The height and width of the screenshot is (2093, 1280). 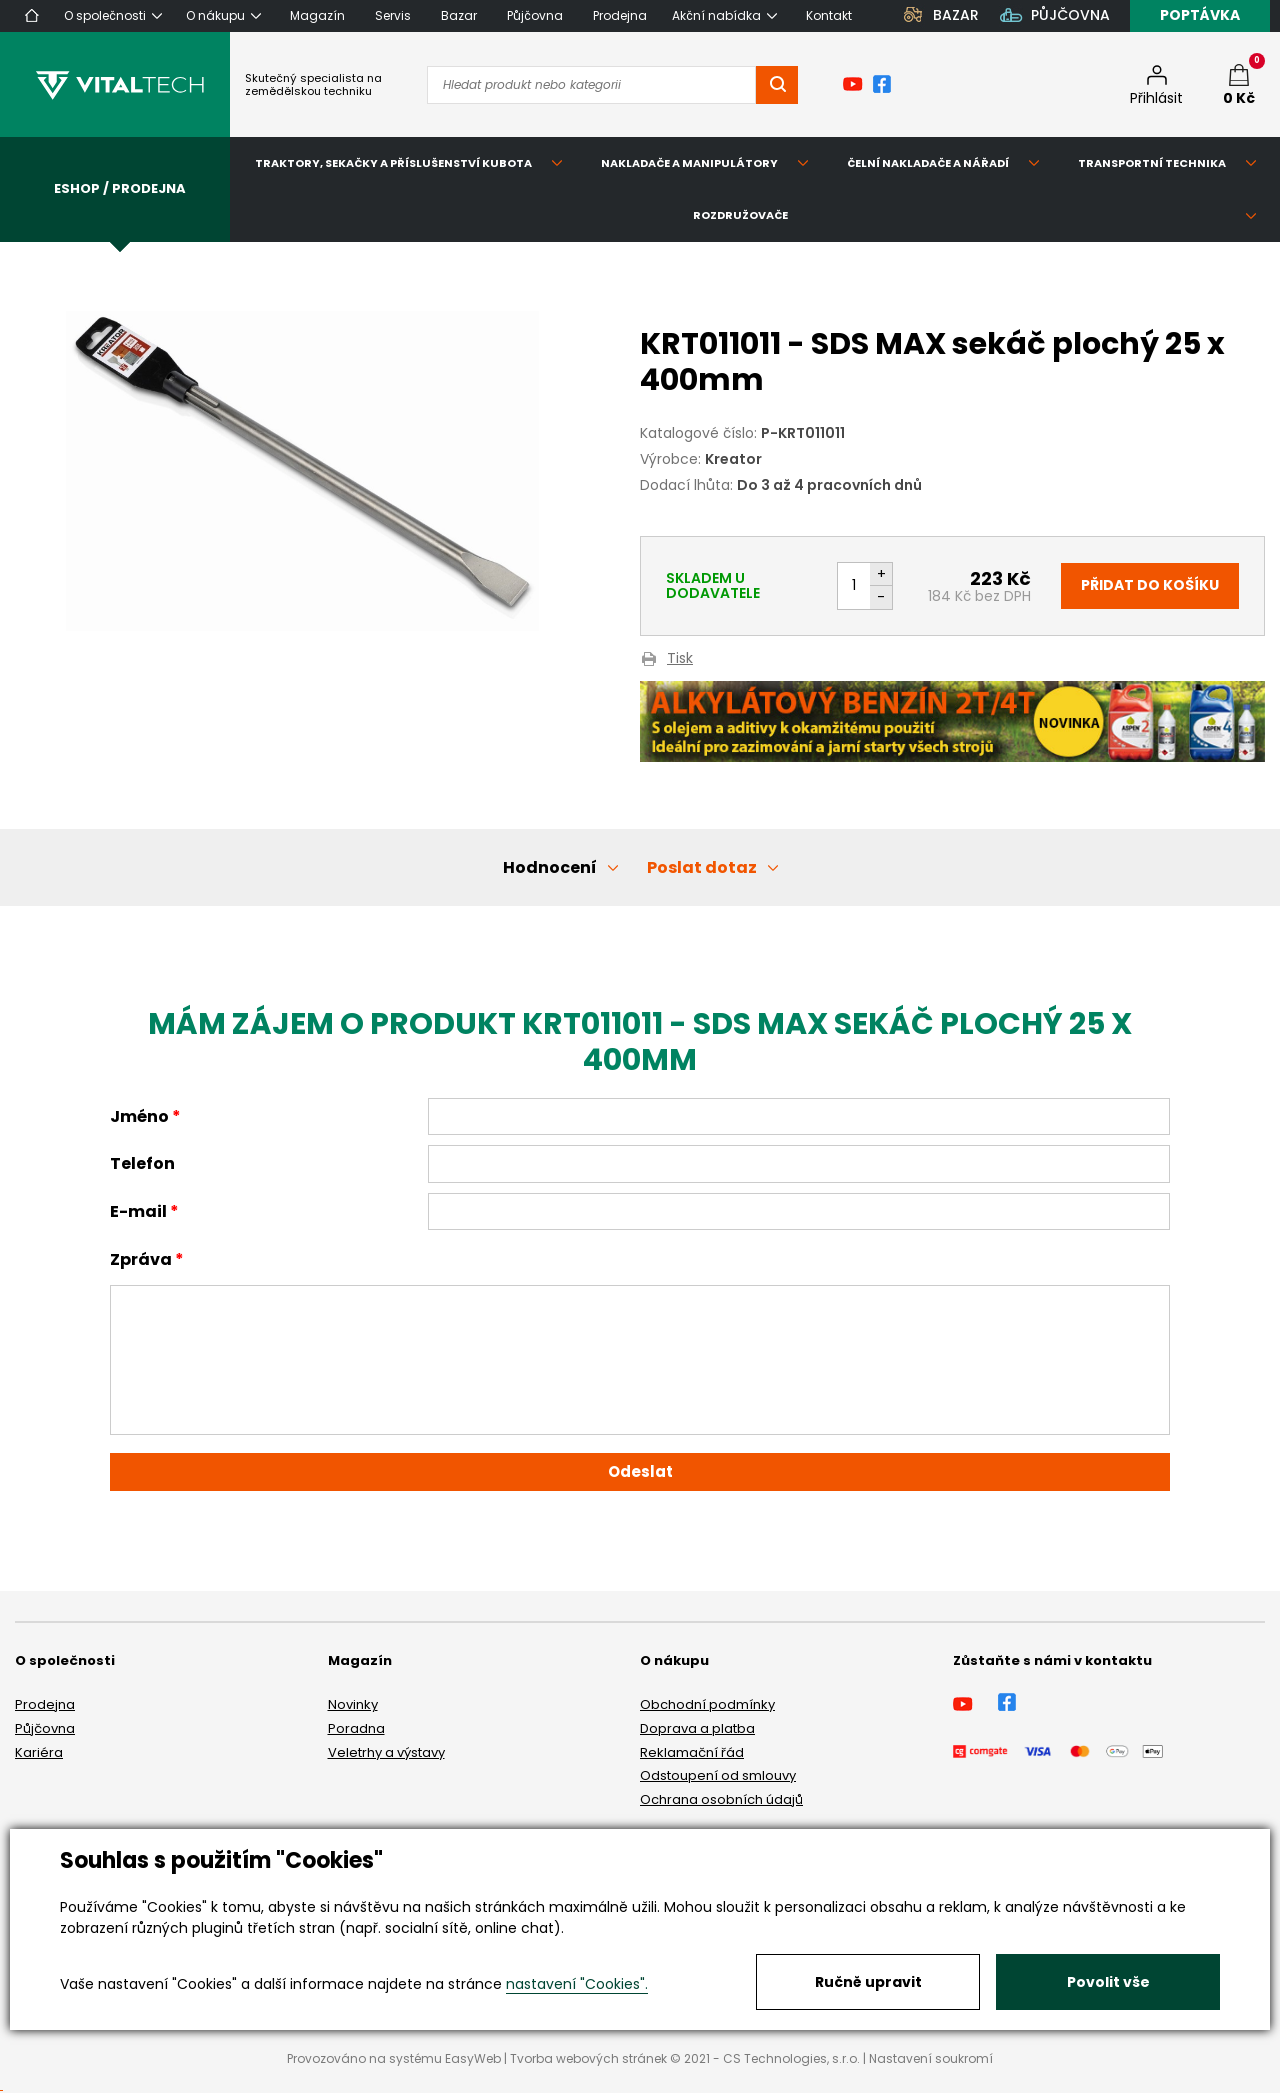 What do you see at coordinates (1150, 585) in the screenshot?
I see `Přidat do košíku` at bounding box center [1150, 585].